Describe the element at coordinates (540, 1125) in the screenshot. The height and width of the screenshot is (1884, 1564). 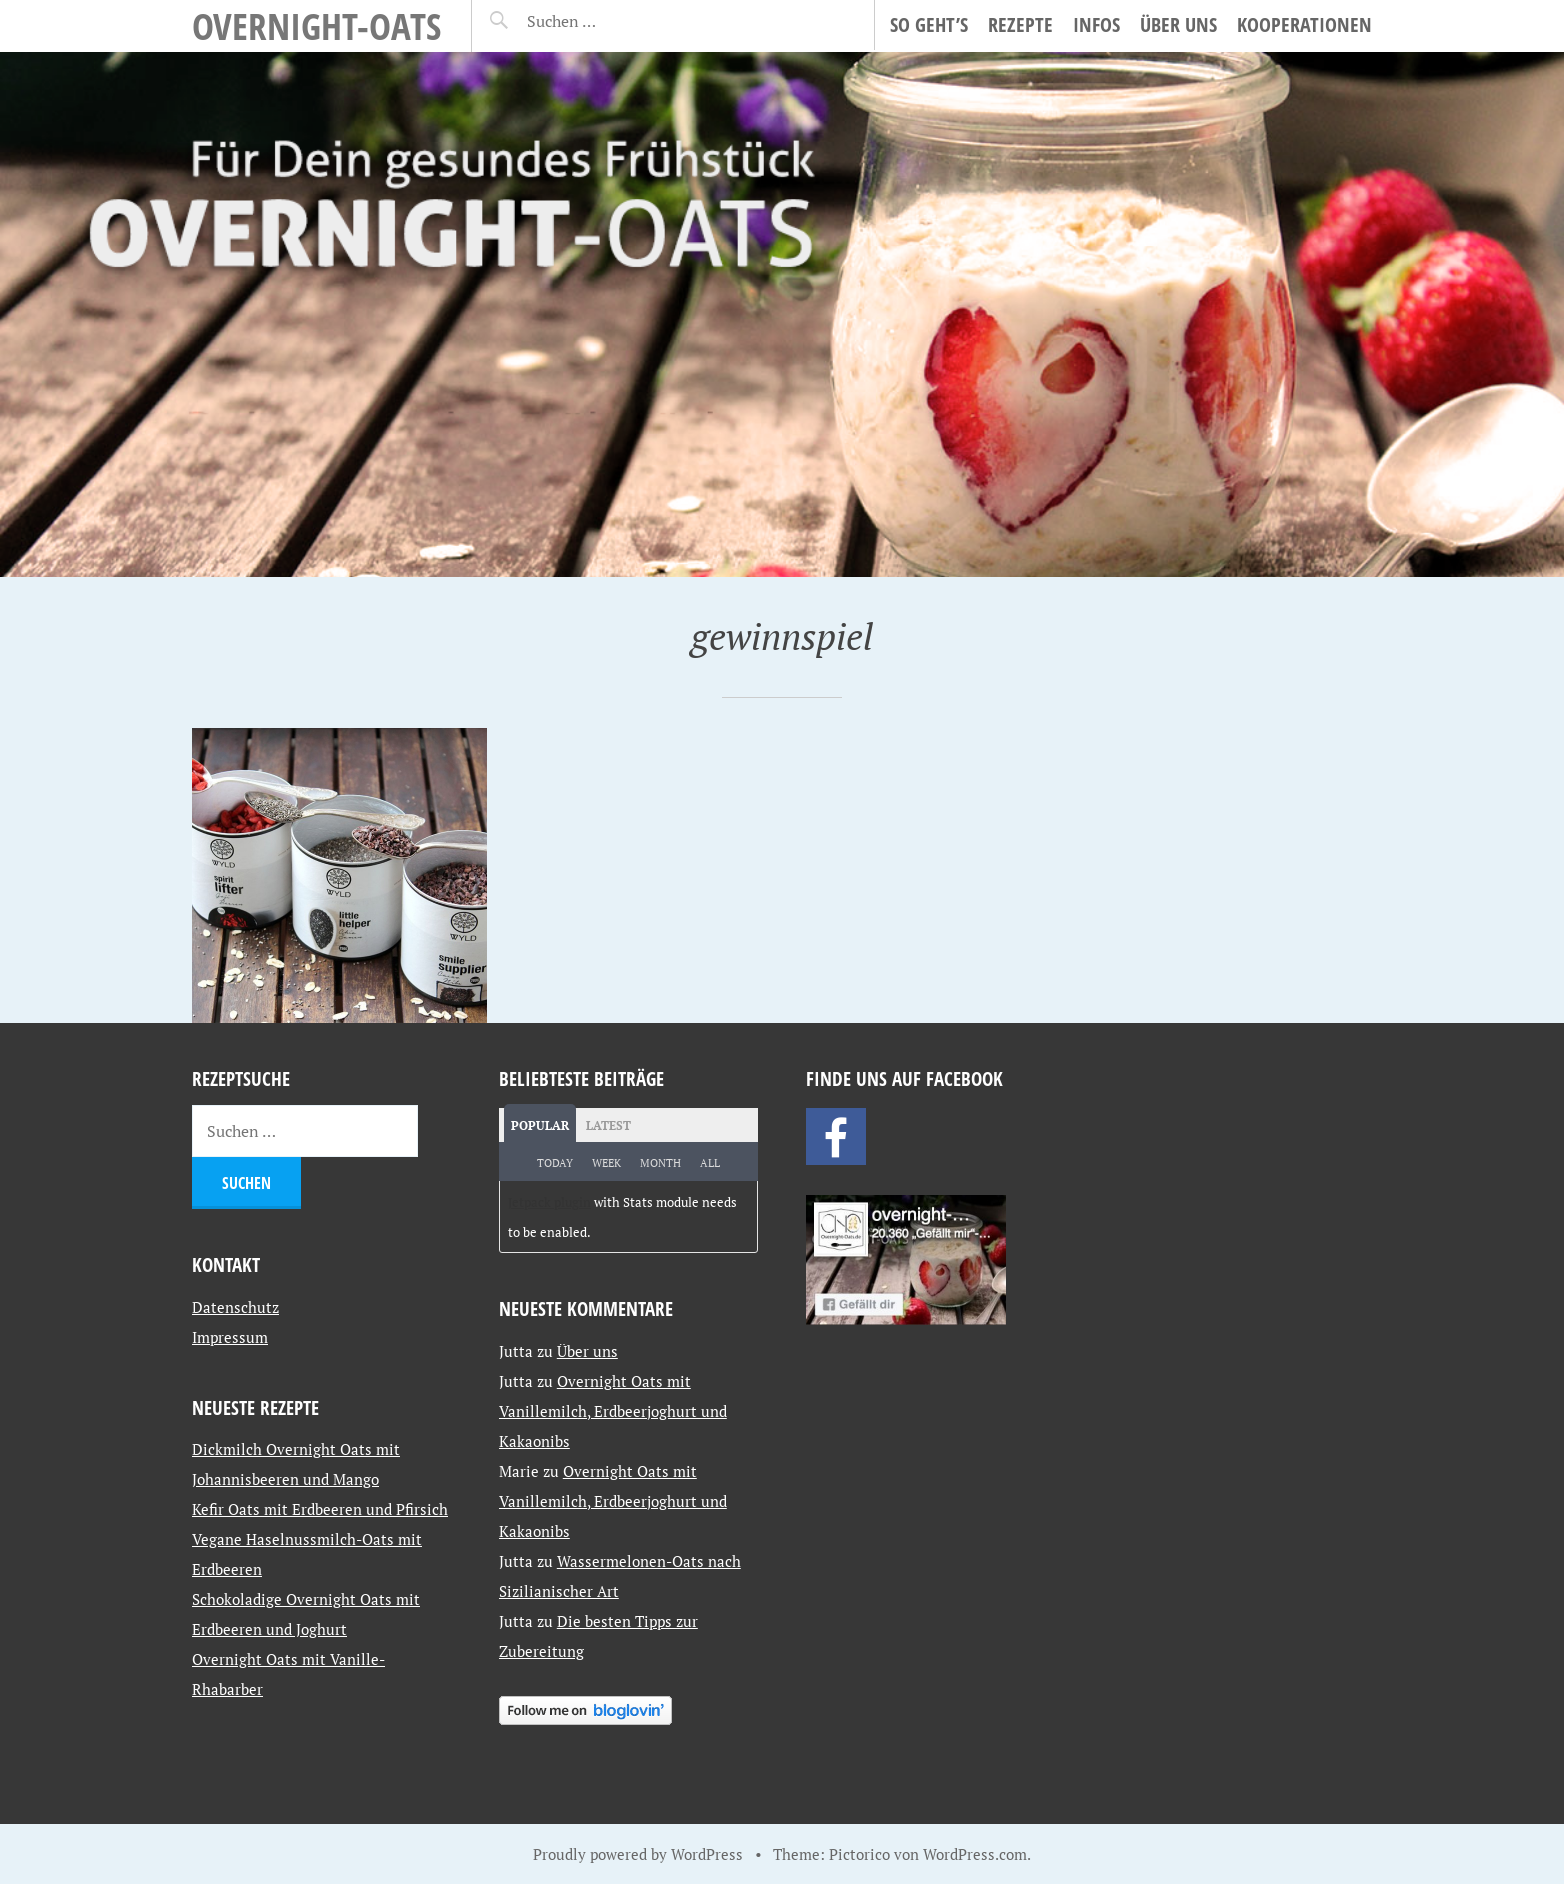
I see `Popular` at that location.